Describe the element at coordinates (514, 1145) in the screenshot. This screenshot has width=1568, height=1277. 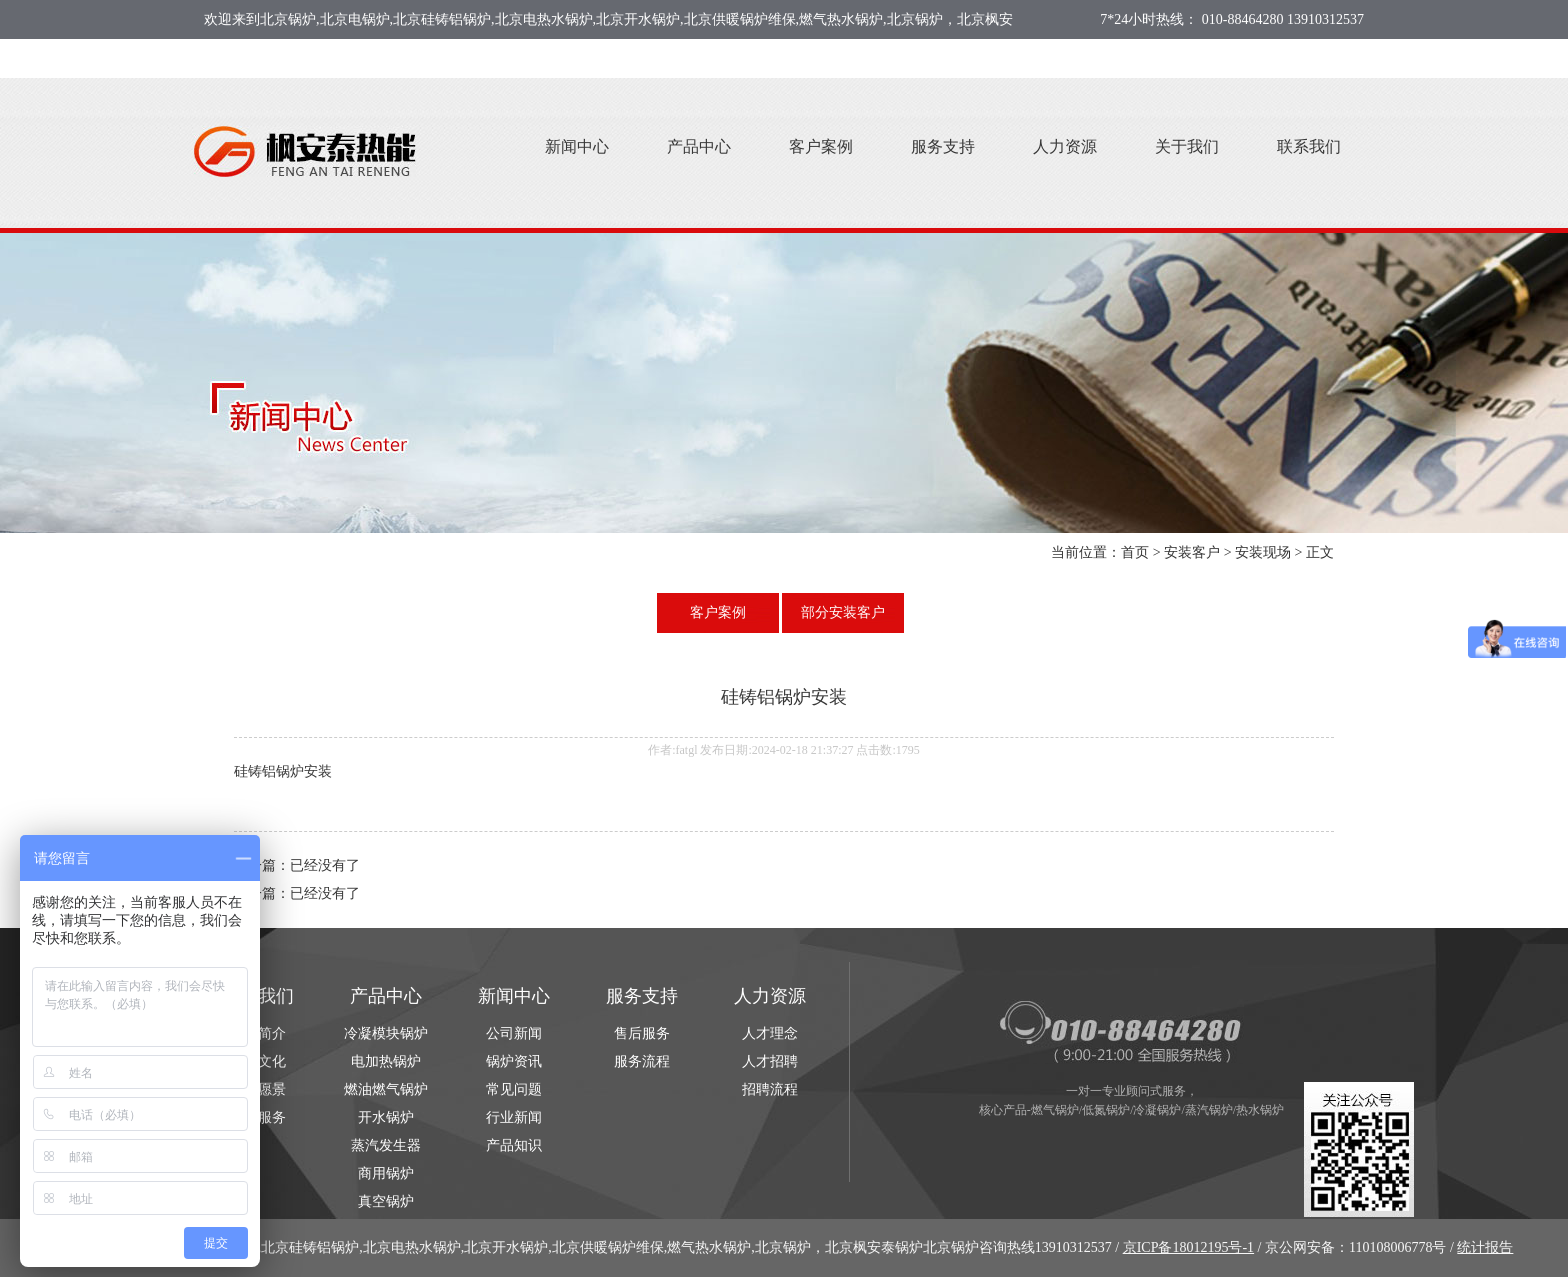
I see `产品知识` at that location.